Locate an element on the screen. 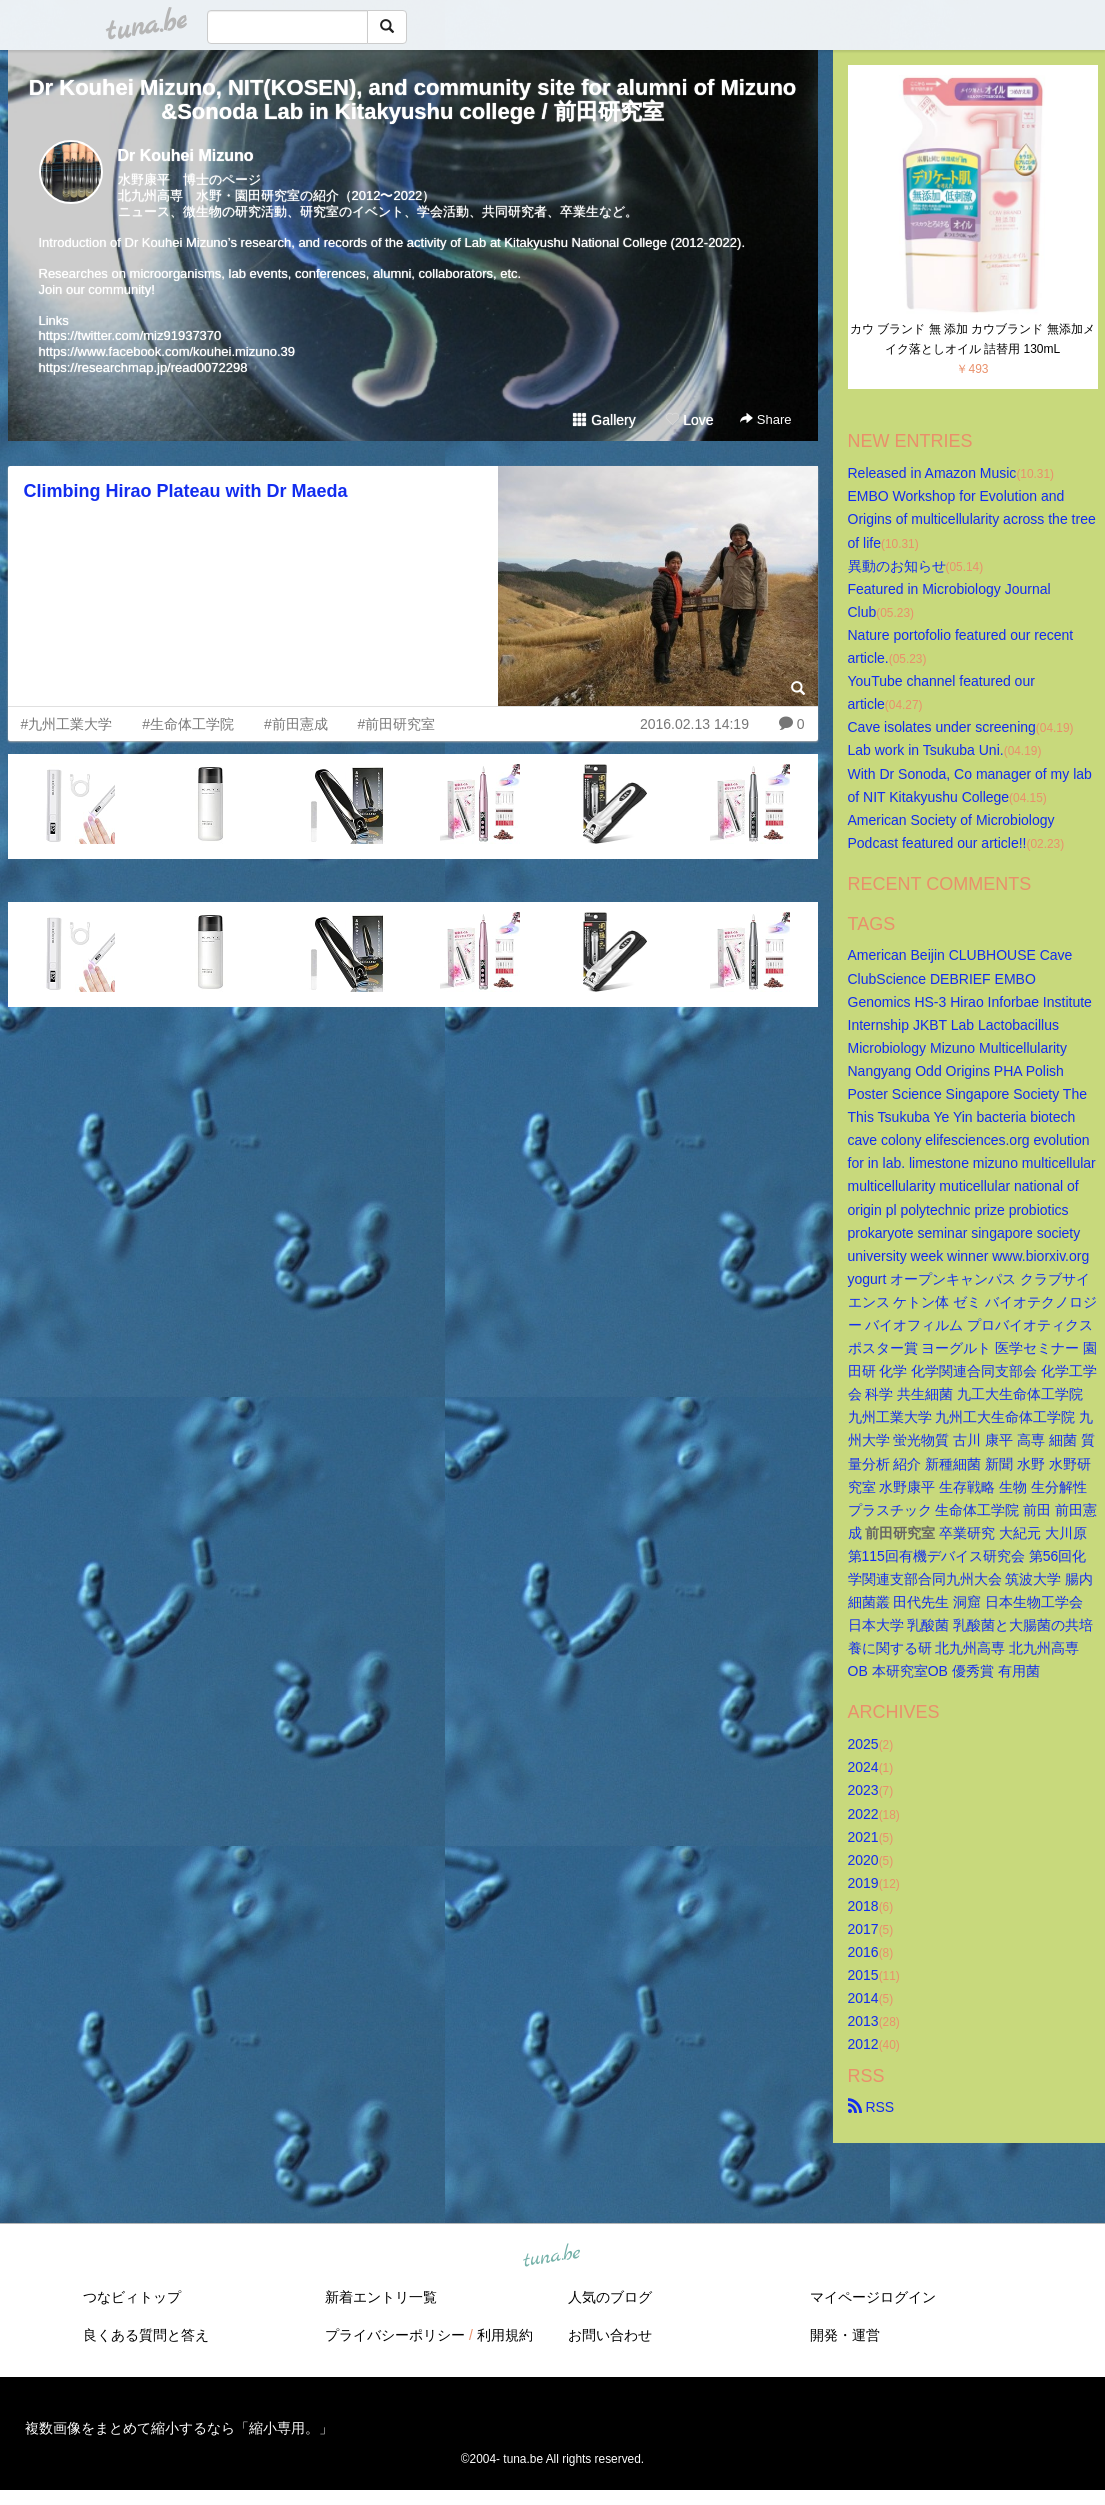 The width and height of the screenshot is (1105, 2505). RSS is located at coordinates (871, 2107).